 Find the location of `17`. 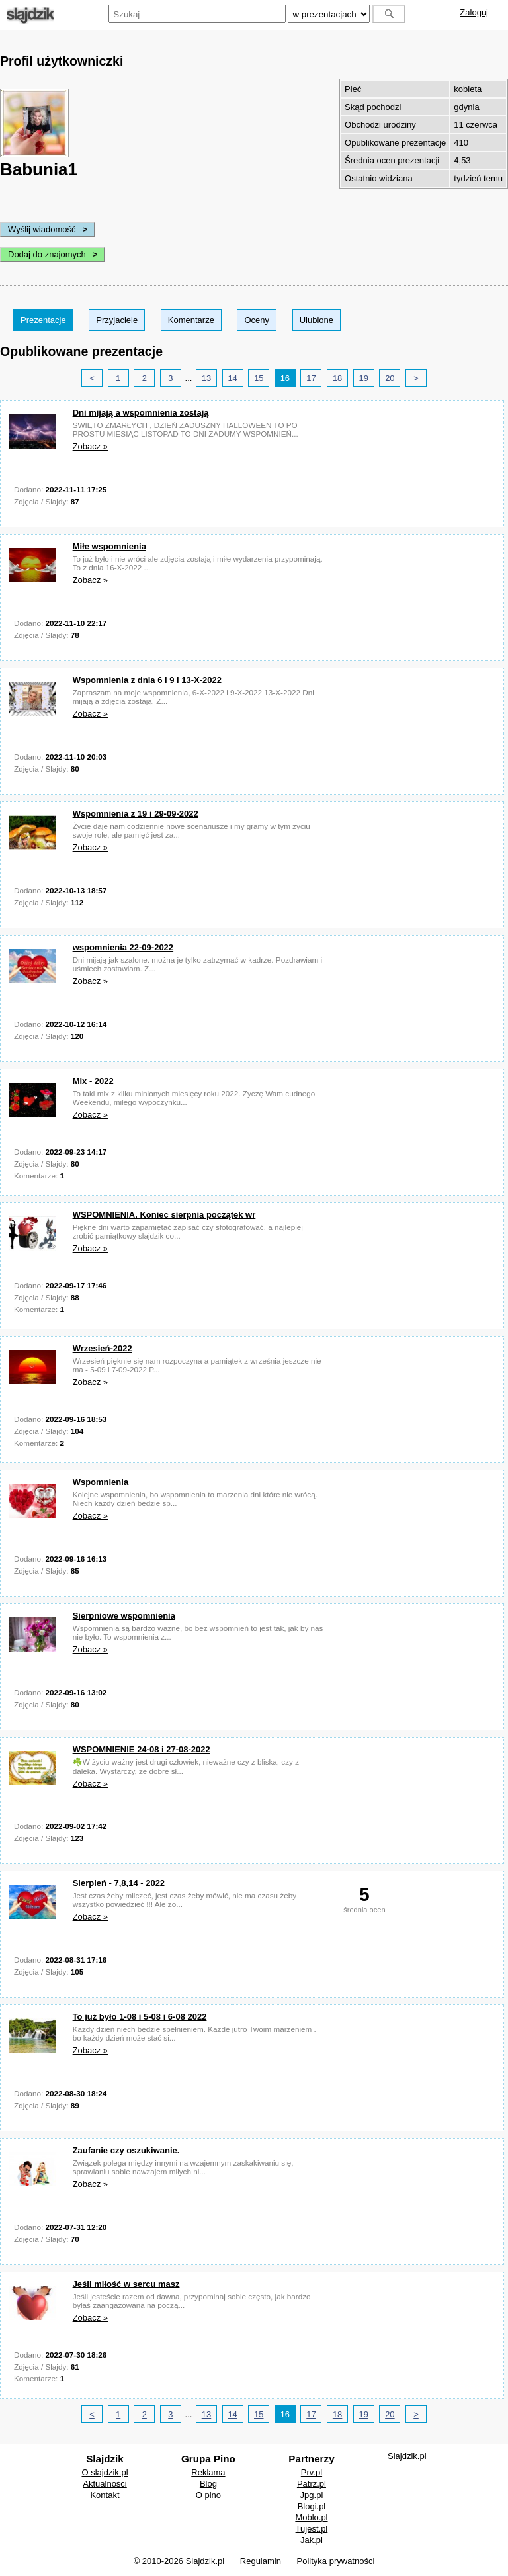

17 is located at coordinates (311, 378).